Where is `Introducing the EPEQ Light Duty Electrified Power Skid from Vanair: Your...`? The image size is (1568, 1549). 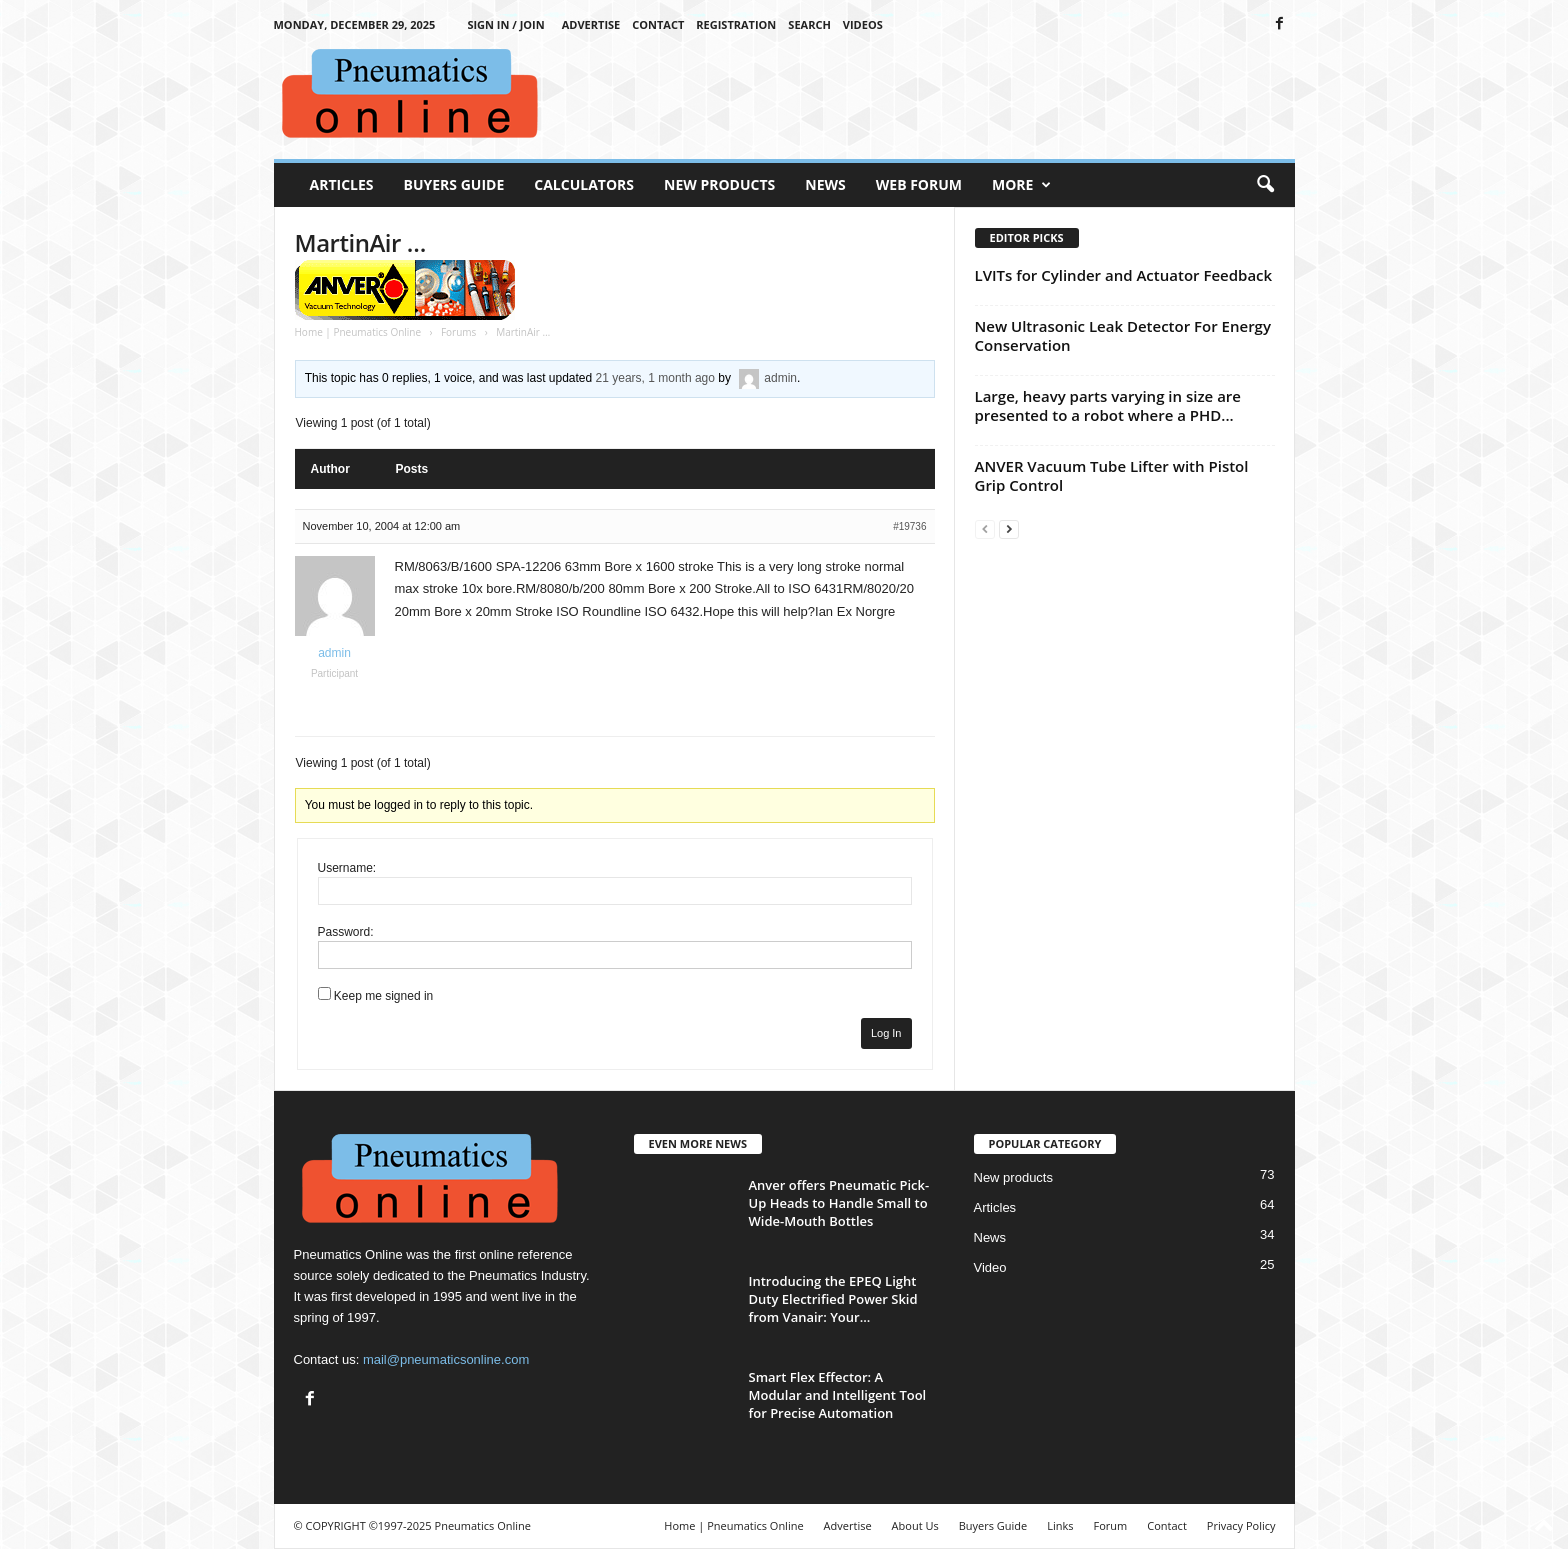 Introducing the EPEQ Light Duty Electrified Power Skid from Vanair: Your... is located at coordinates (833, 1299).